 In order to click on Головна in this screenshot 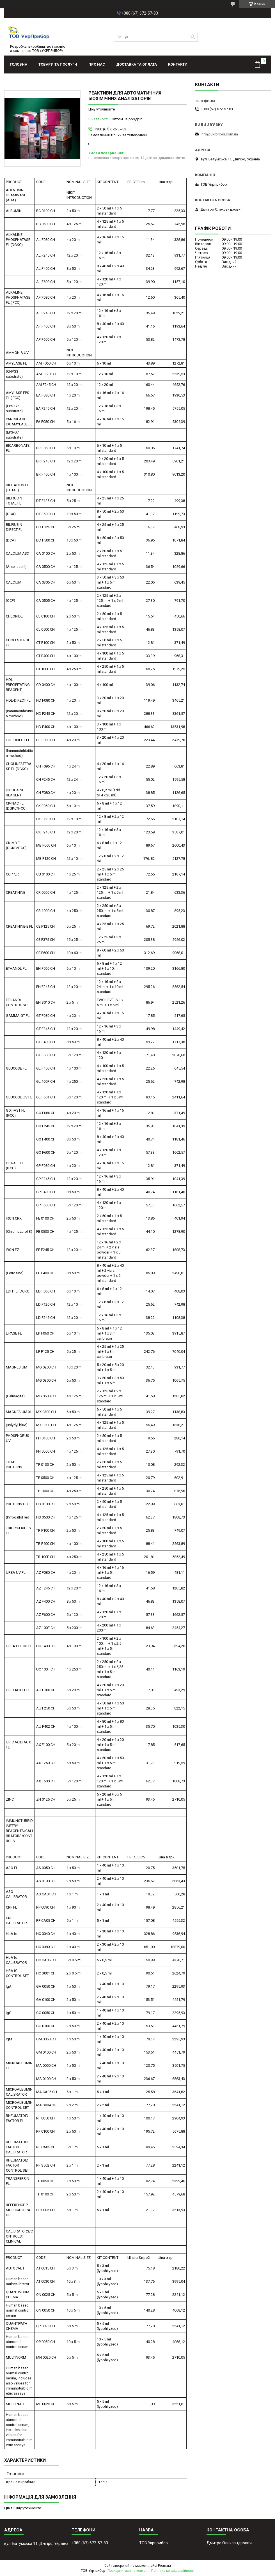, I will do `click(18, 64)`.